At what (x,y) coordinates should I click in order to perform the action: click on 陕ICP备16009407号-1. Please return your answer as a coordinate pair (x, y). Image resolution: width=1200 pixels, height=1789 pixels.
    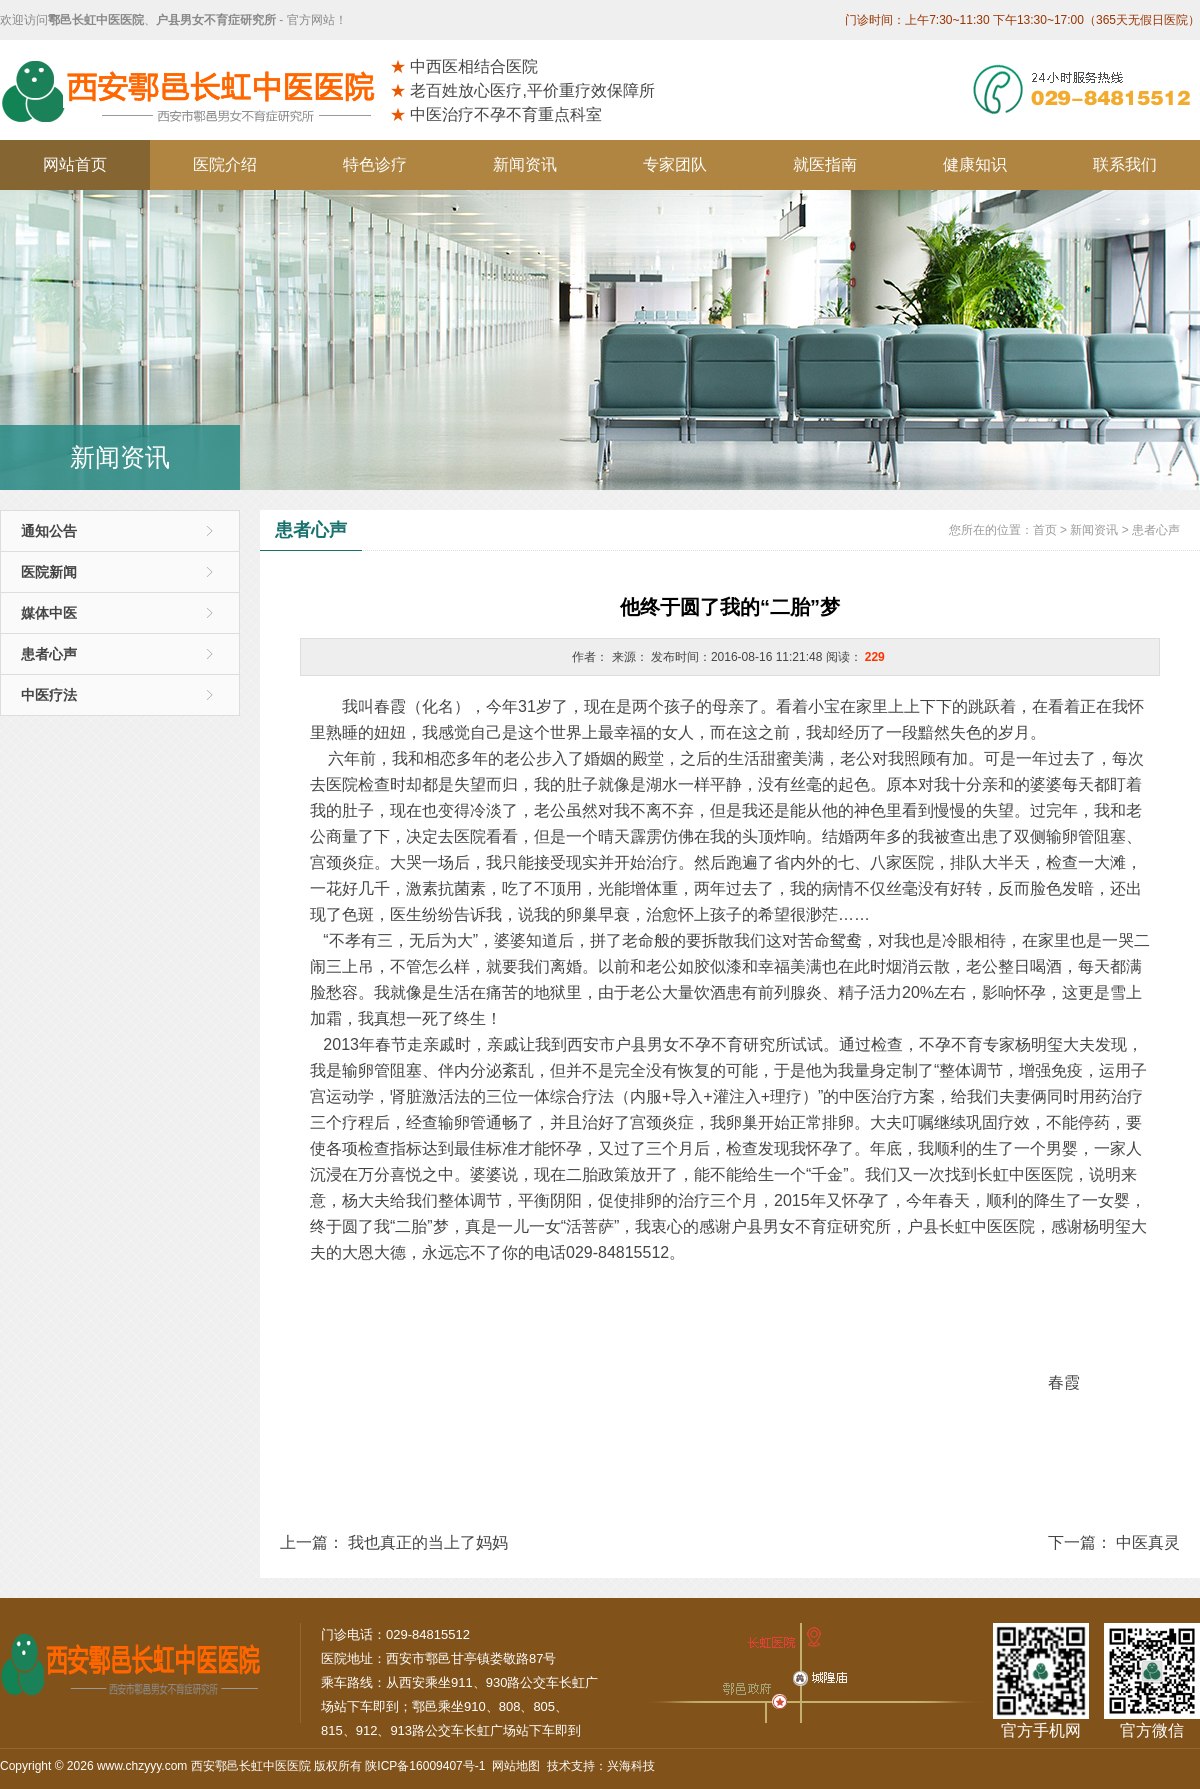
    Looking at the image, I should click on (425, 1766).